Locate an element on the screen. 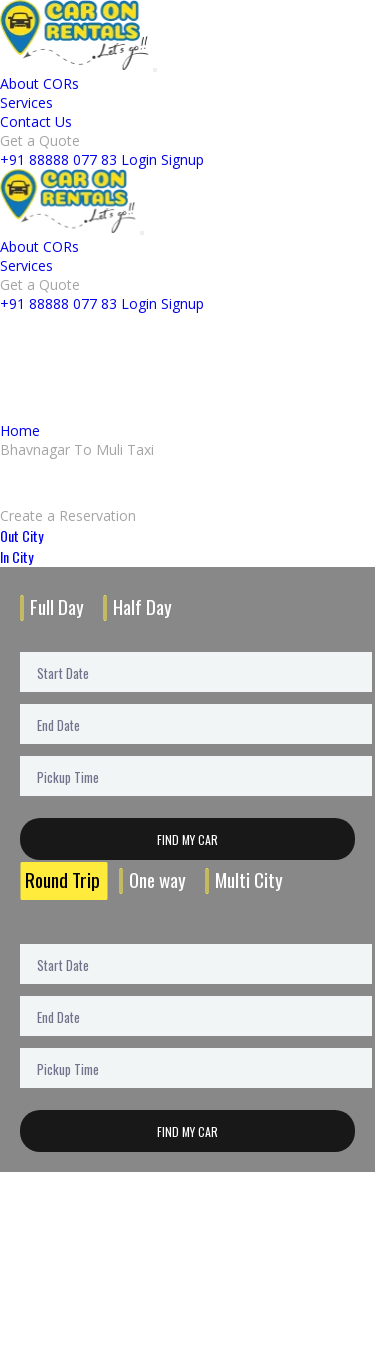 Image resolution: width=375 pixels, height=1346 pixels. Contact Us is located at coordinates (36, 121).